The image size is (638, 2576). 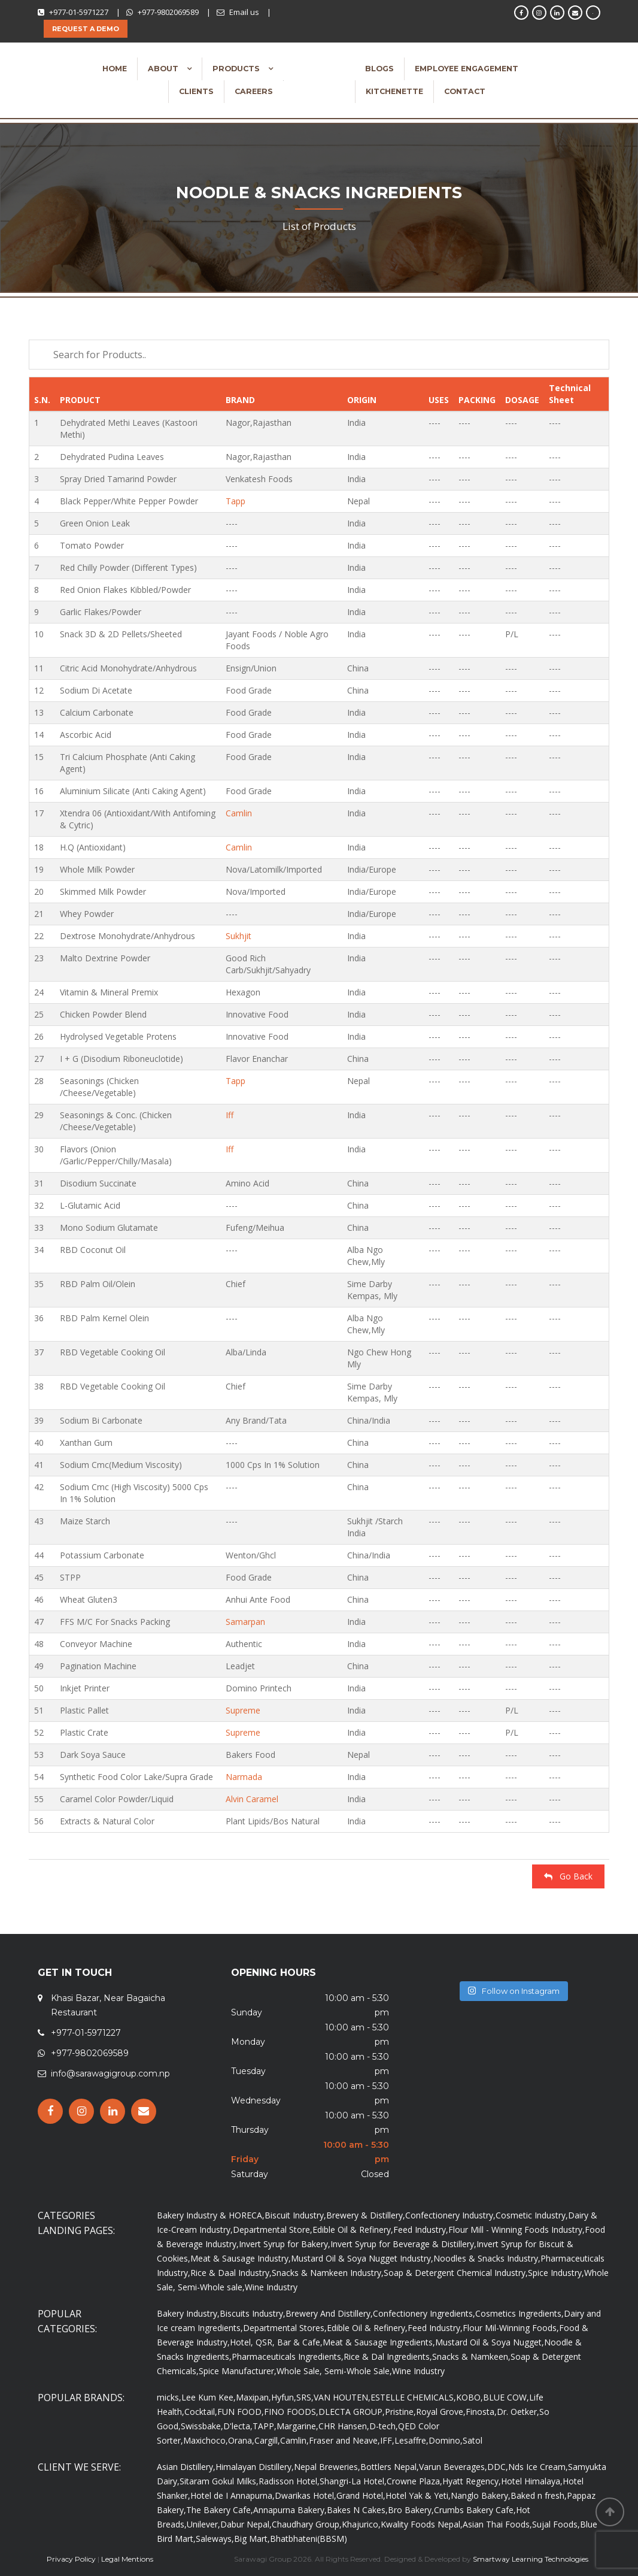 What do you see at coordinates (253, 2397) in the screenshot?
I see `Maxipan,` at bounding box center [253, 2397].